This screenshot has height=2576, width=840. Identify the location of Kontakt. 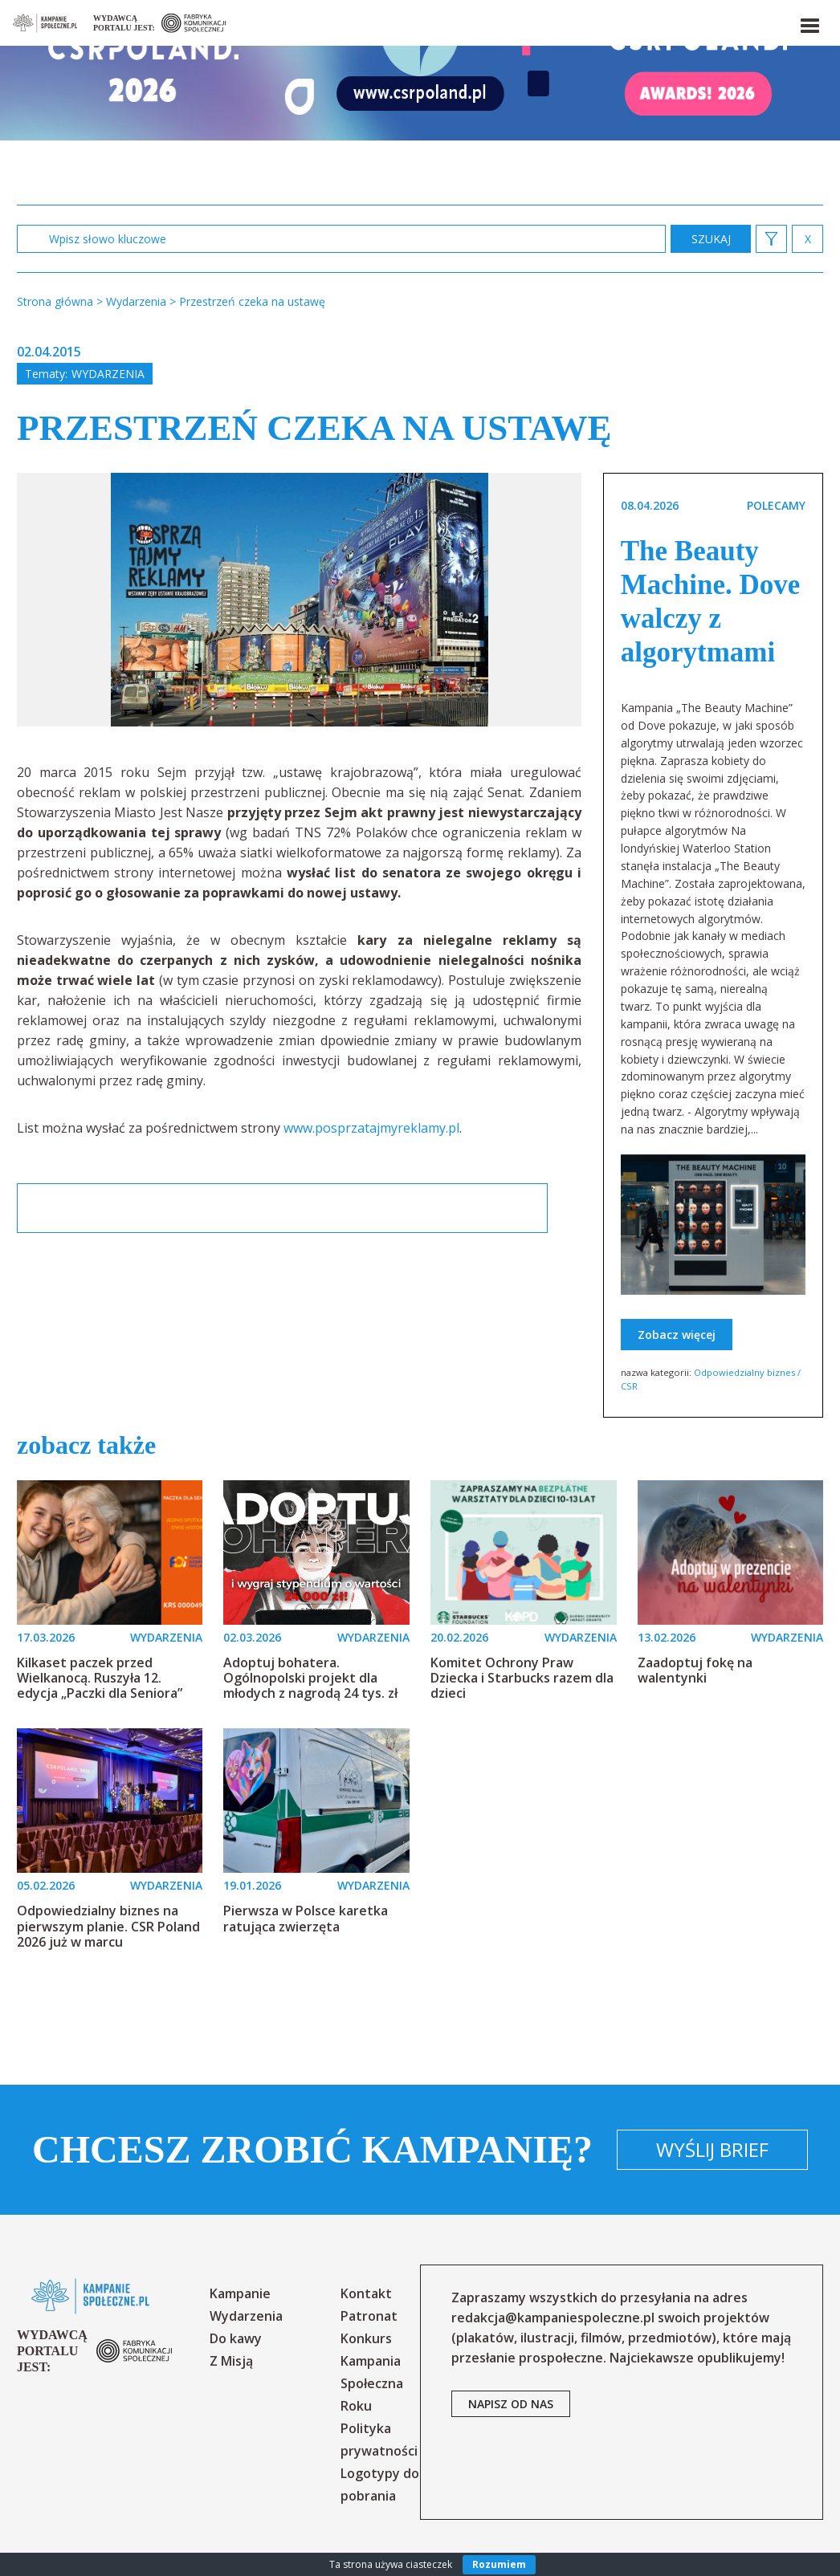
(366, 2293).